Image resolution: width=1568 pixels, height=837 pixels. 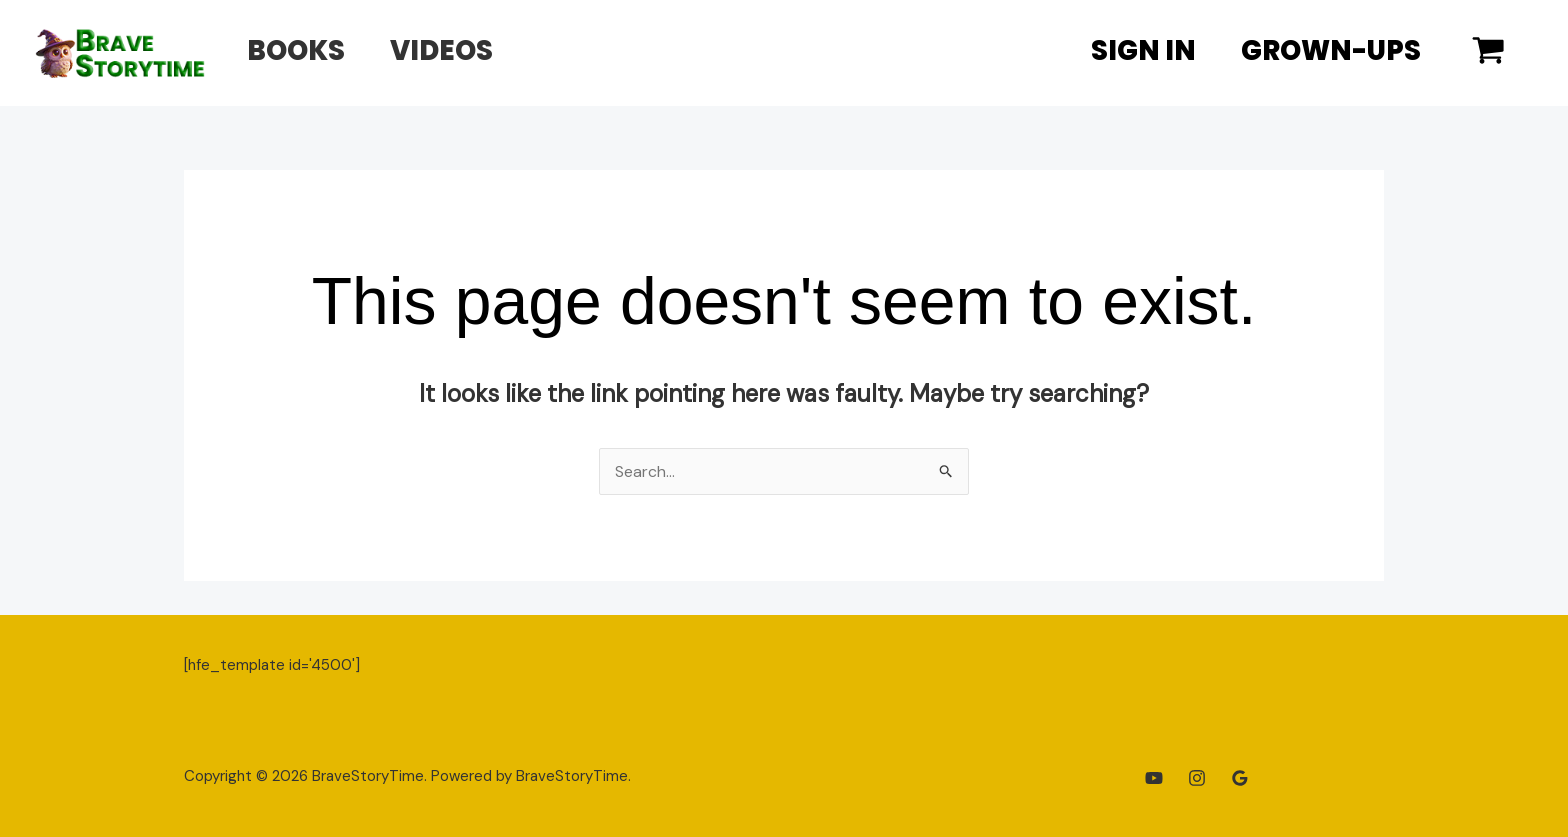 What do you see at coordinates (1326, 50) in the screenshot?
I see `Grown-Ups` at bounding box center [1326, 50].